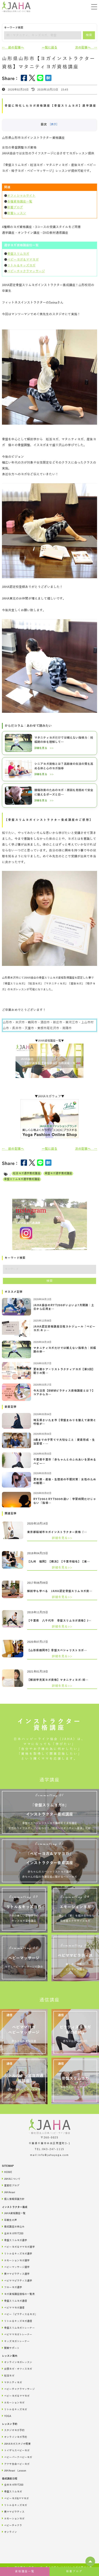 The height and width of the screenshot is (2576, 99). What do you see at coordinates (16, 2267) in the screenshot?
I see `ベビーマッサージ通学` at bounding box center [16, 2267].